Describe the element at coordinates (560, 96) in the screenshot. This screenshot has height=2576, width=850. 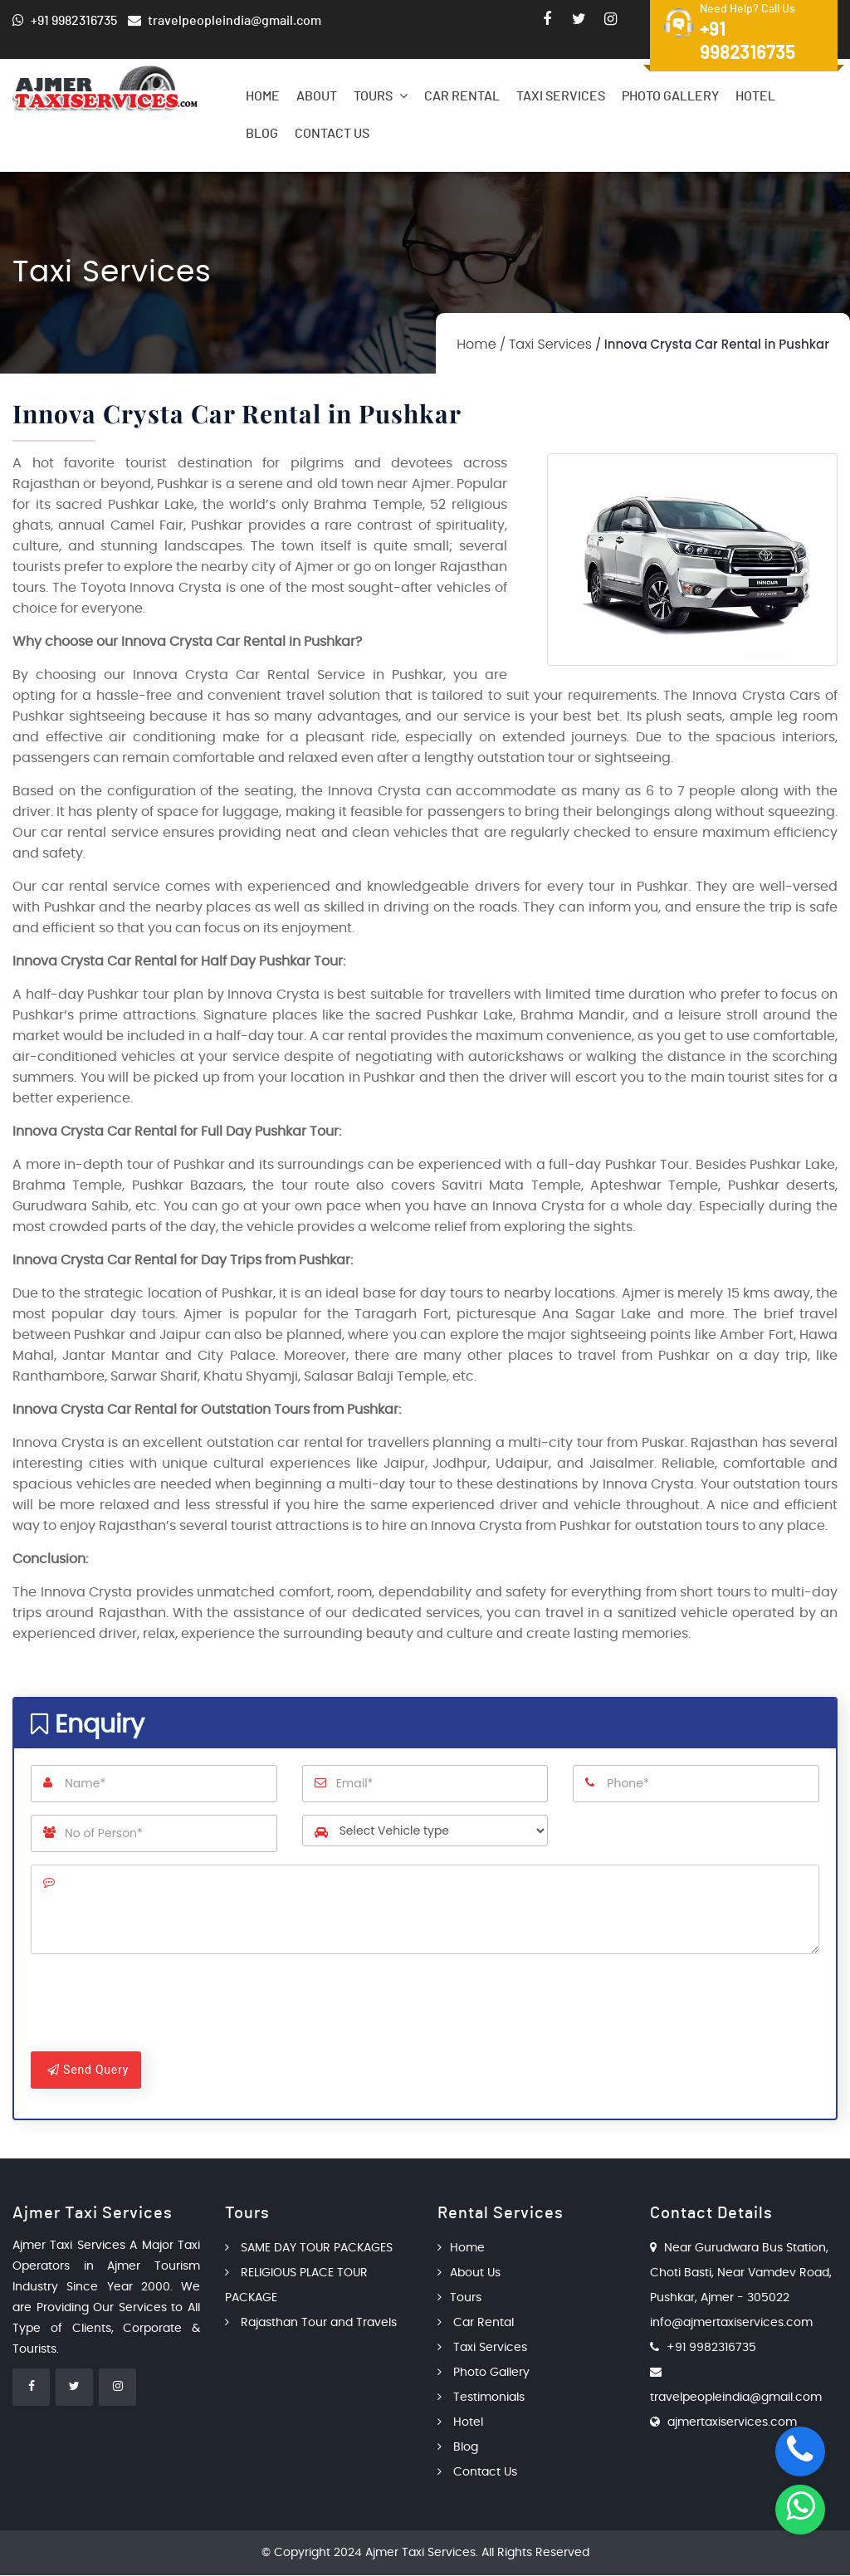
I see `Taxi Services` at that location.